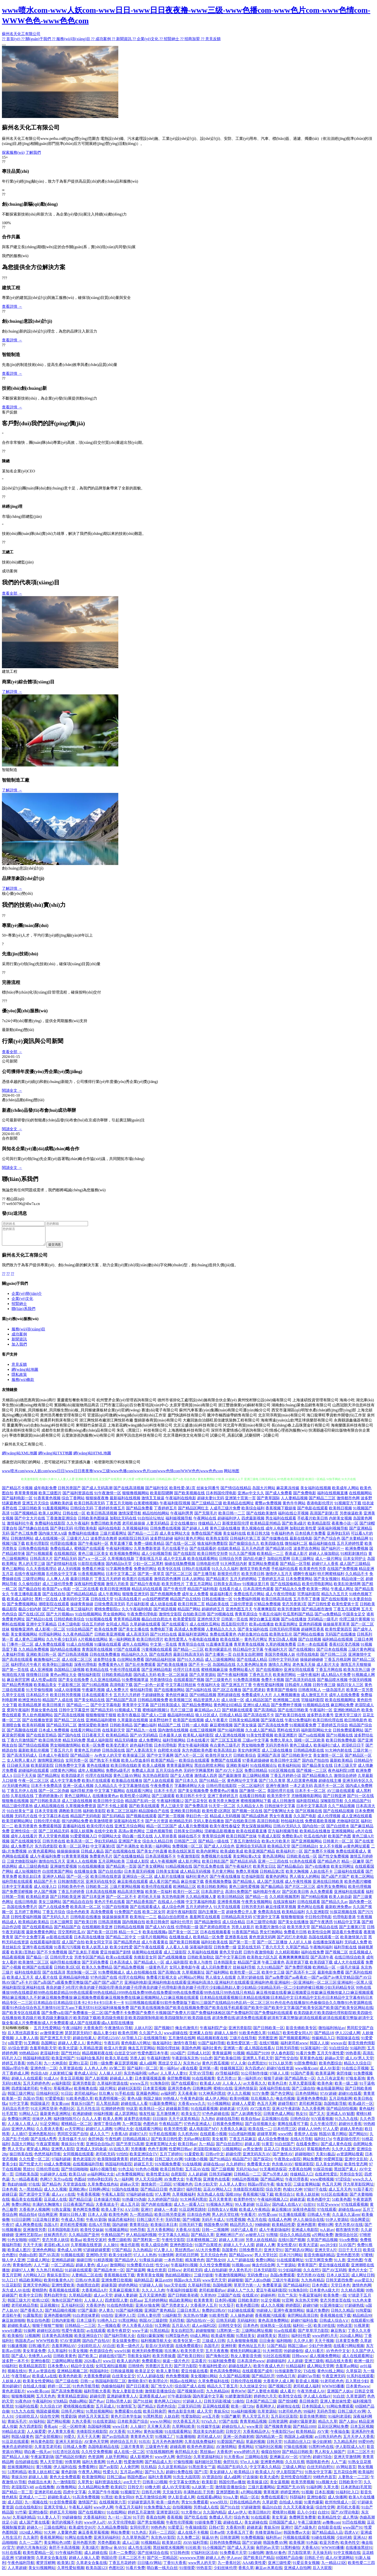 This screenshot has height=2576, width=377. What do you see at coordinates (69, 1628) in the screenshot?
I see `日本三级电影` at bounding box center [69, 1628].